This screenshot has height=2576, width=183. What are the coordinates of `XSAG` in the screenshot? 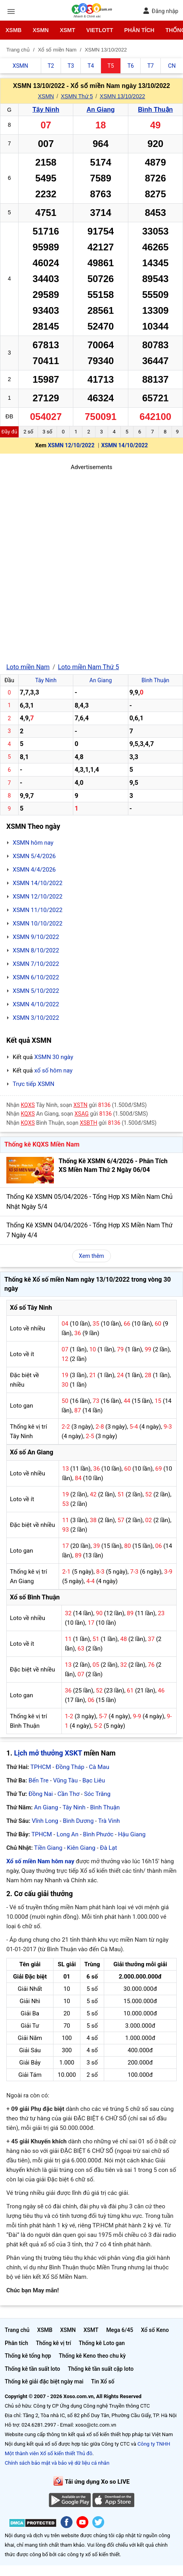 It's located at (81, 1114).